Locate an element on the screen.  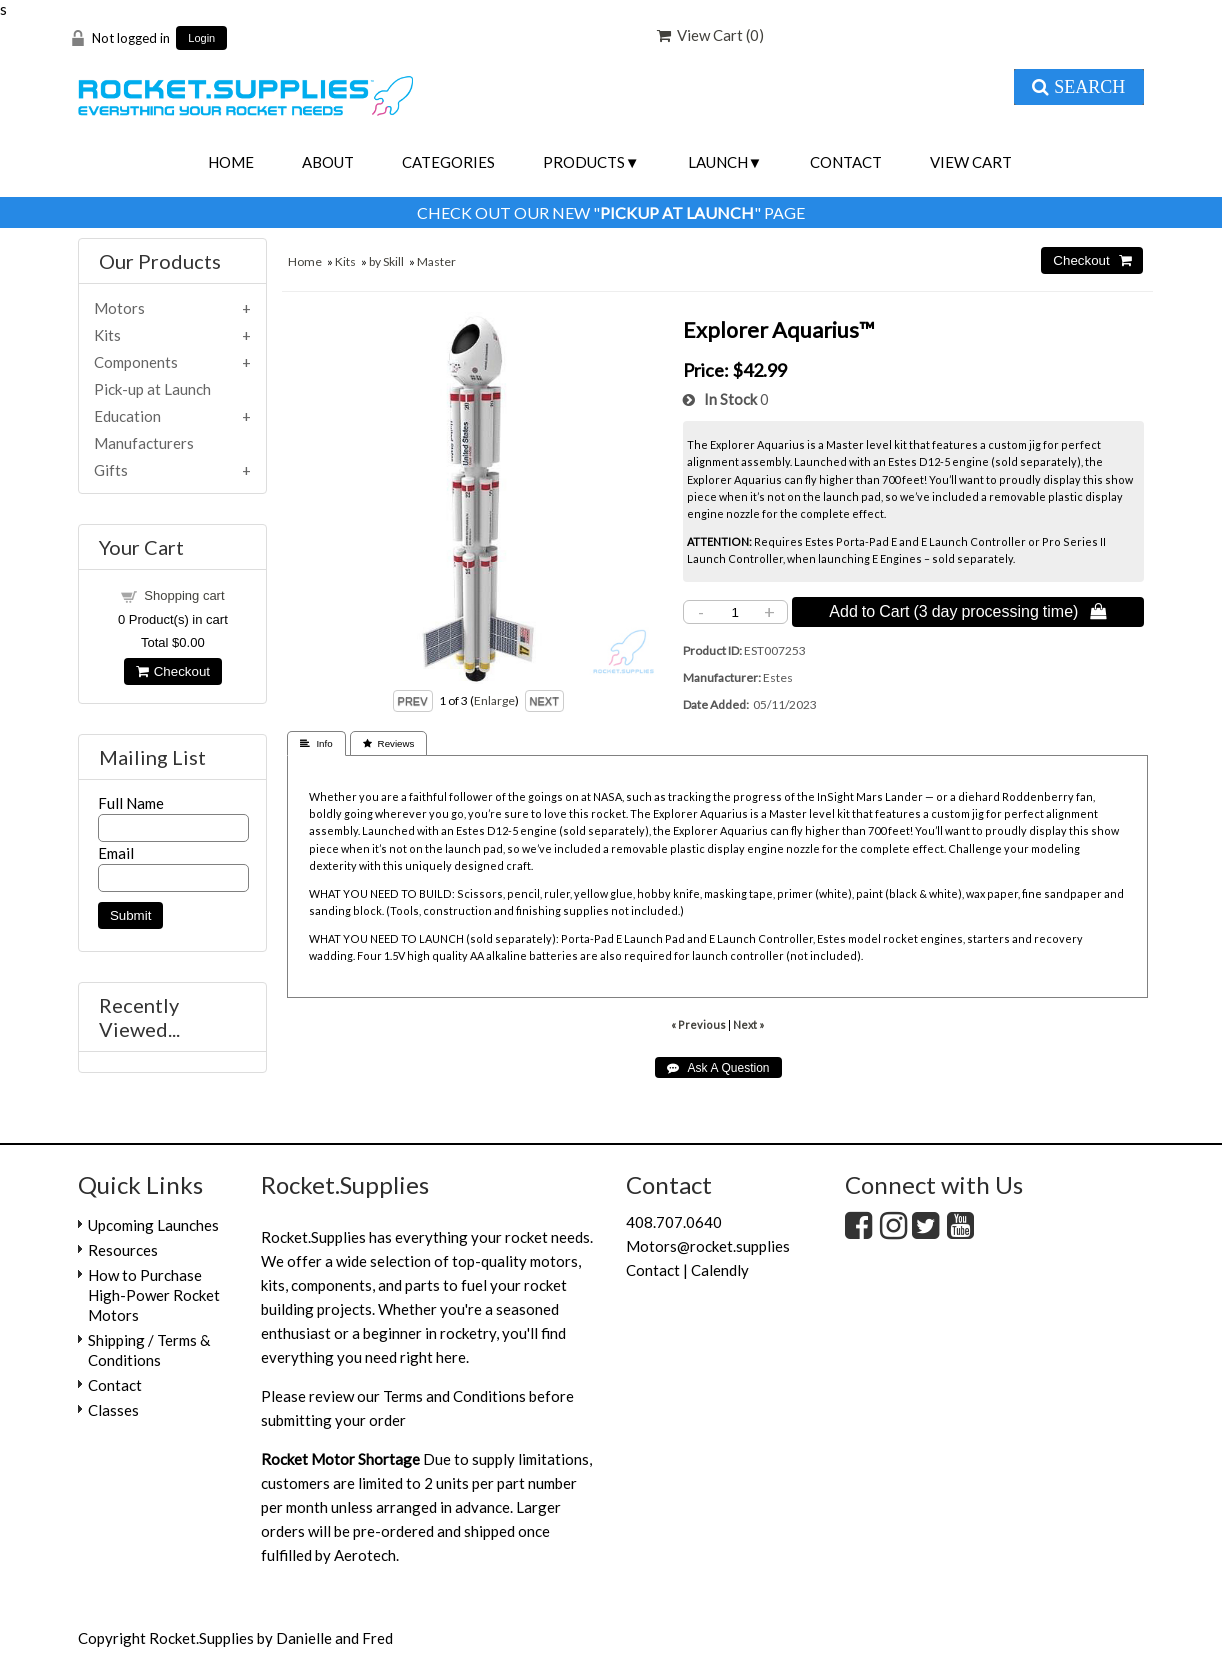
Launch is located at coordinates (718, 162).